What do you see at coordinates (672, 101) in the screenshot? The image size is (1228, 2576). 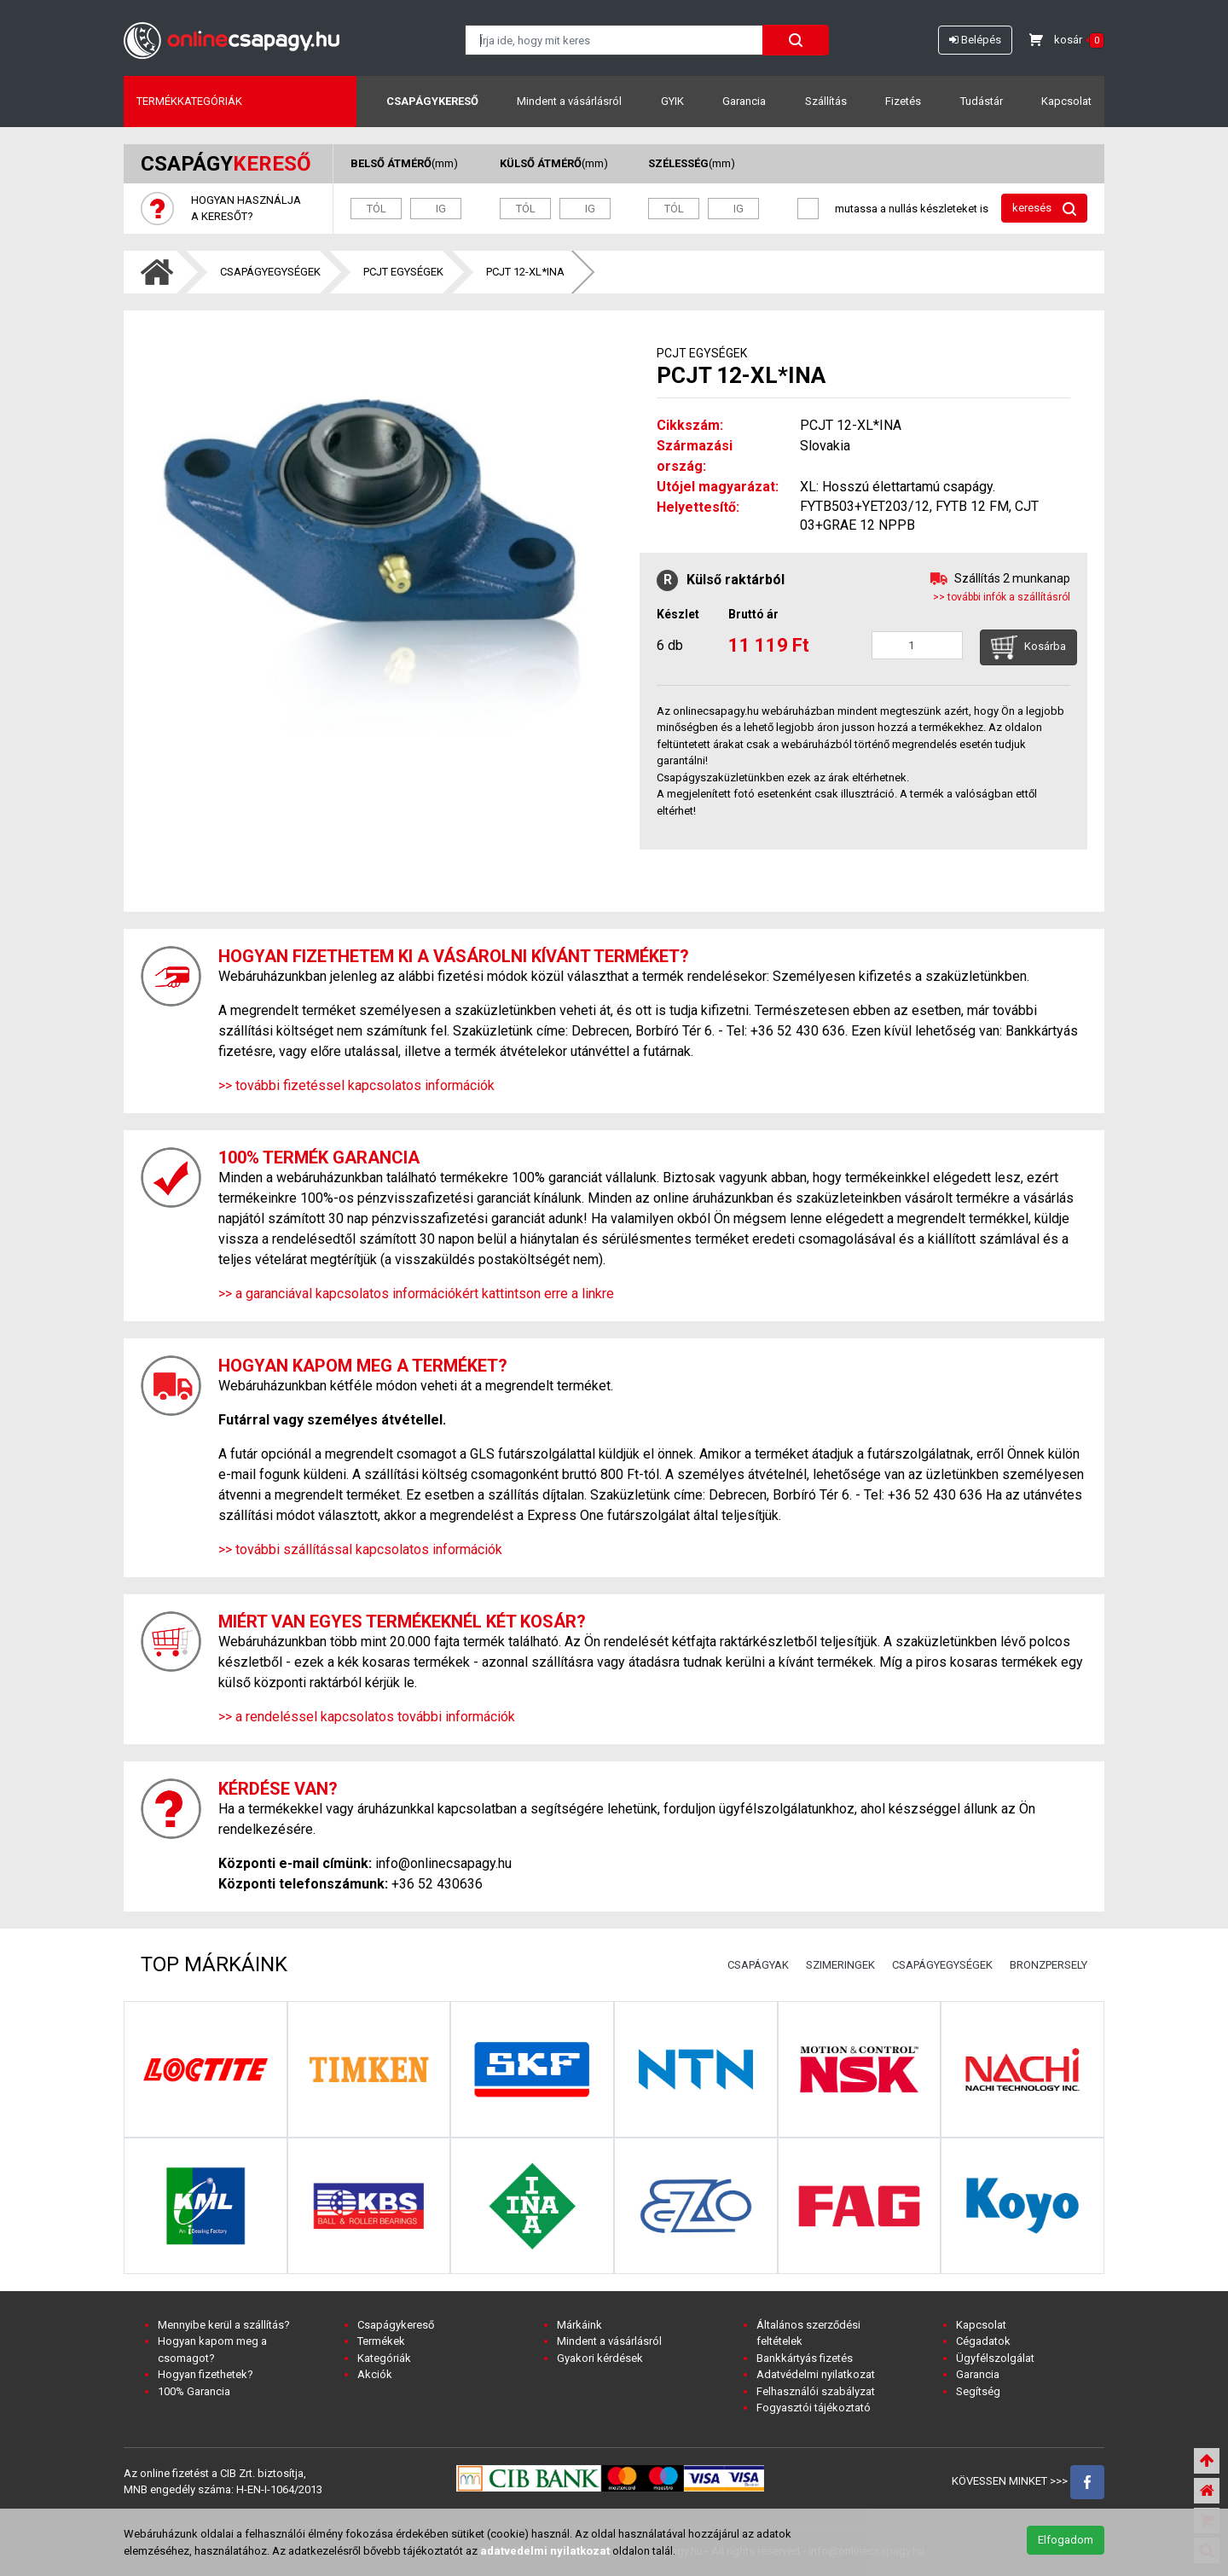 I see `GYIK` at bounding box center [672, 101].